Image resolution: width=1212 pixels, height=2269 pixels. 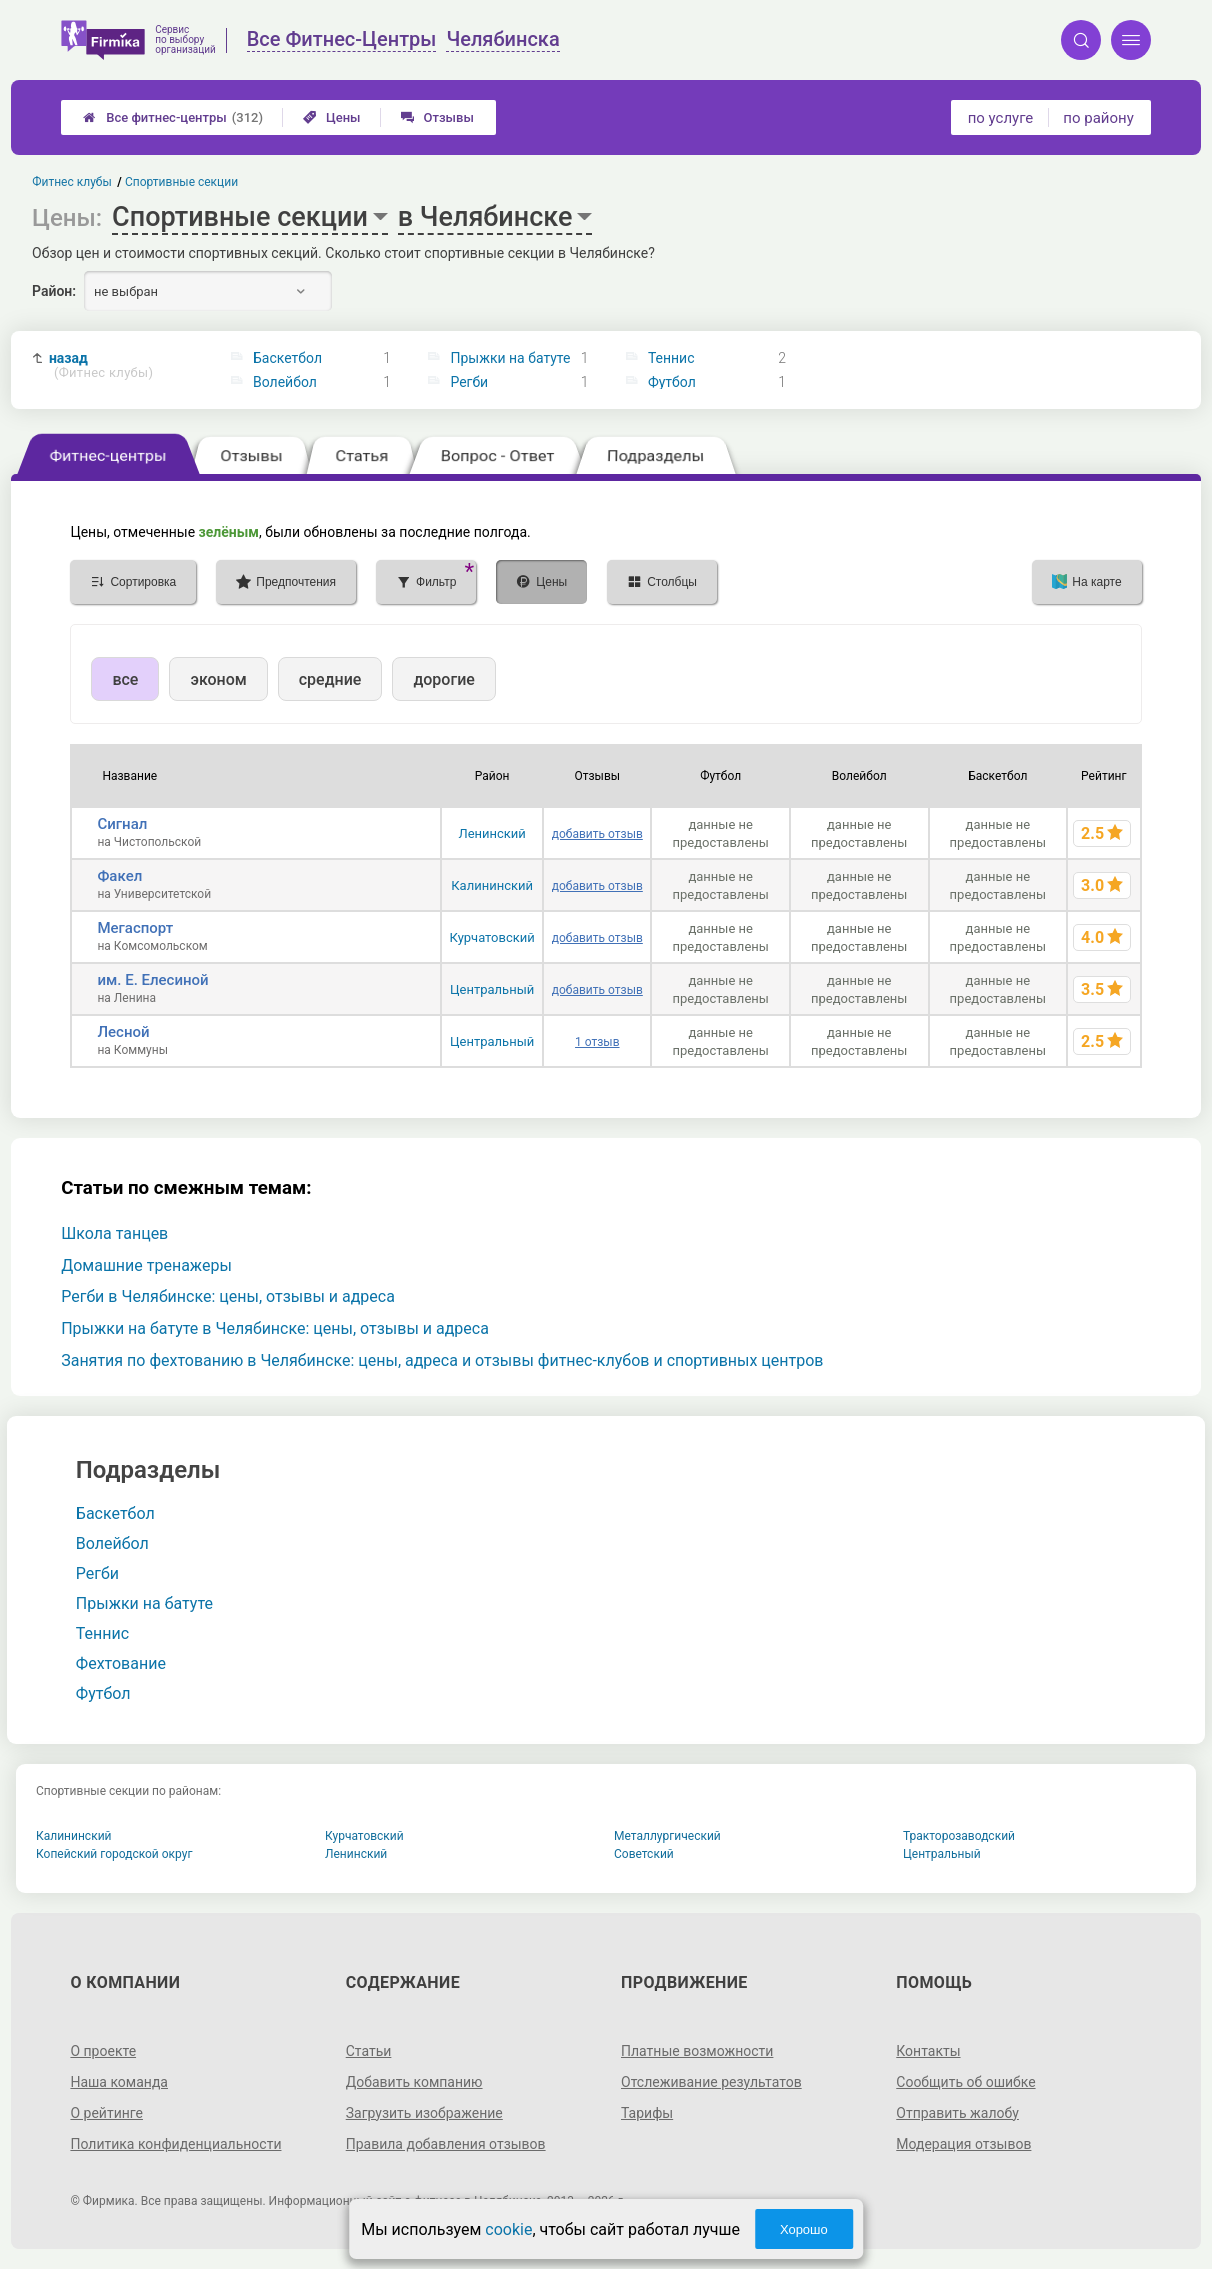 What do you see at coordinates (510, 358) in the screenshot?
I see `Прыжки на батуте` at bounding box center [510, 358].